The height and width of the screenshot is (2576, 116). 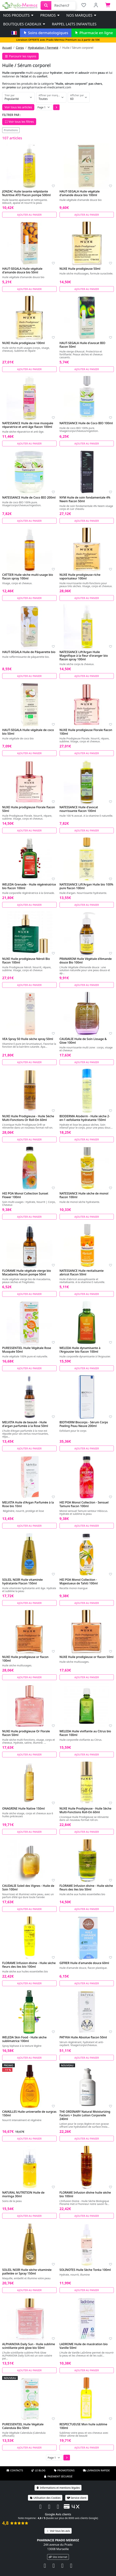 I want to click on ALPHANOVA Daily Sun - Huile sublime scintillante pink glow bio 50ml, so click(x=28, y=2346).